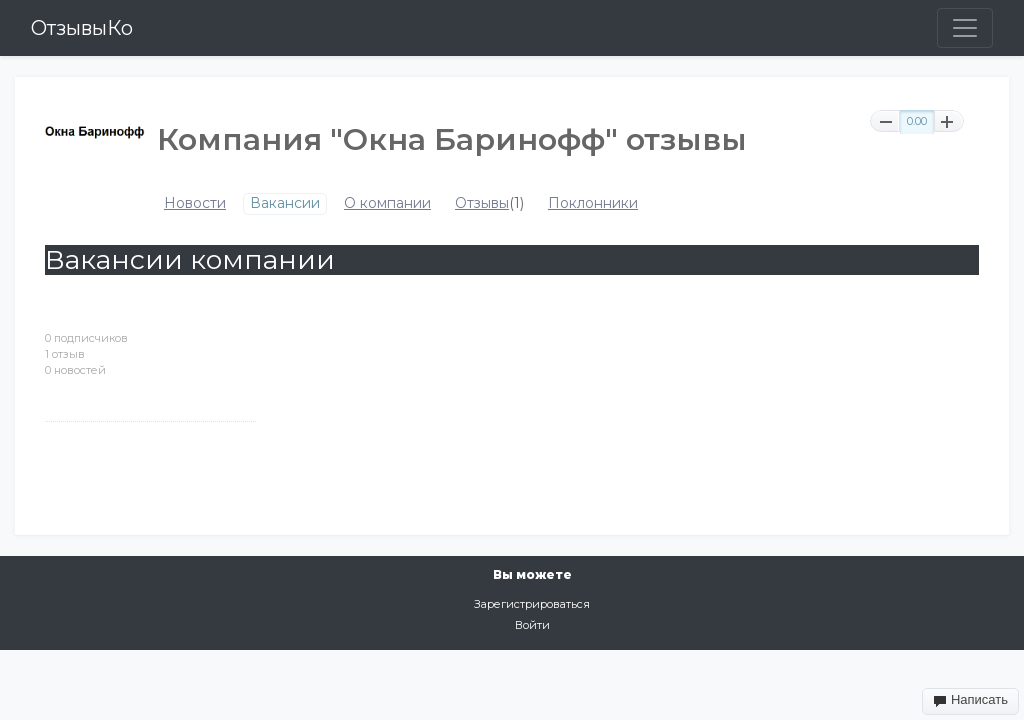  I want to click on Поклонники, so click(593, 203).